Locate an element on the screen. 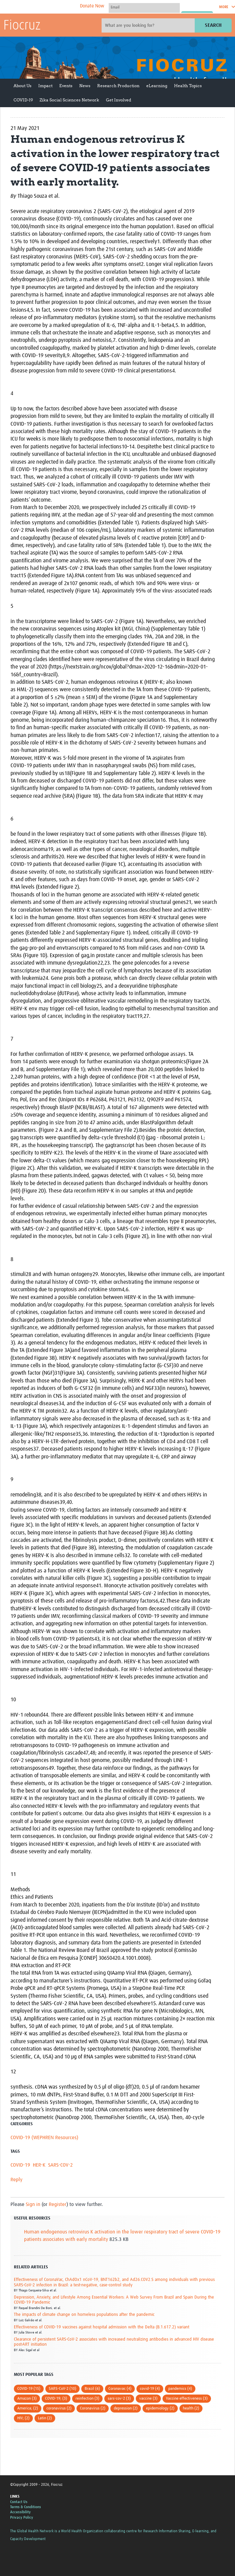 This screenshot has width=235, height=2576. Zika Social Sciences Network is located at coordinates (69, 99).